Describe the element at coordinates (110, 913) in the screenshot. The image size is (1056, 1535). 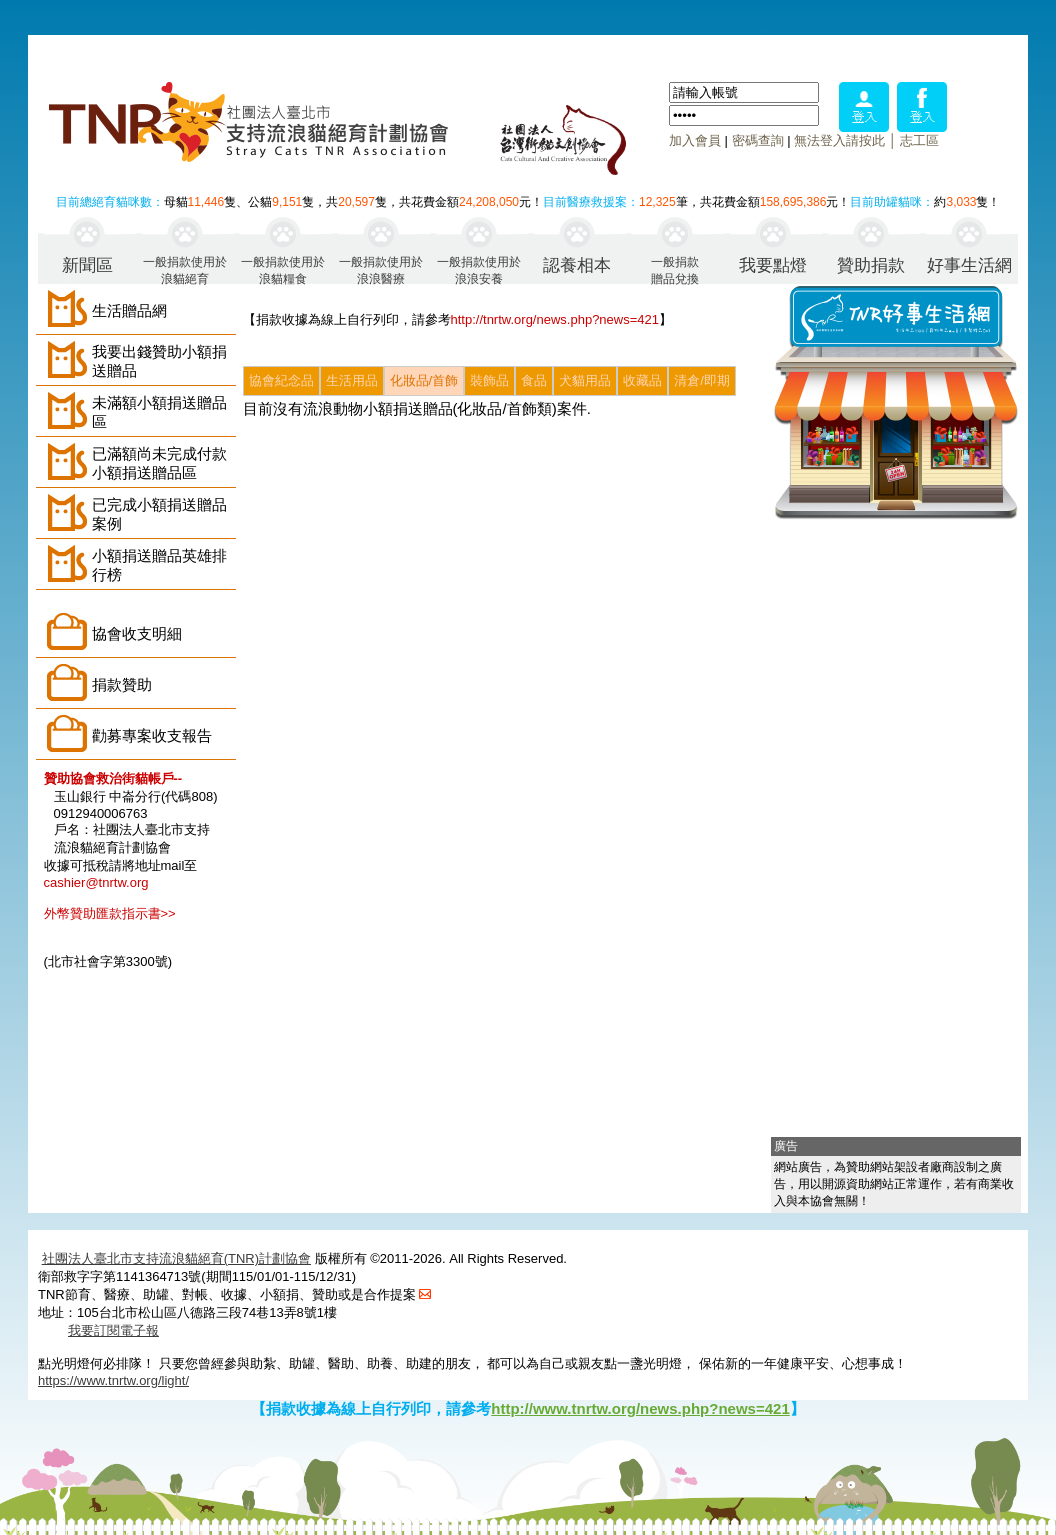
I see `外幣贊助匯款指示書>>` at that location.